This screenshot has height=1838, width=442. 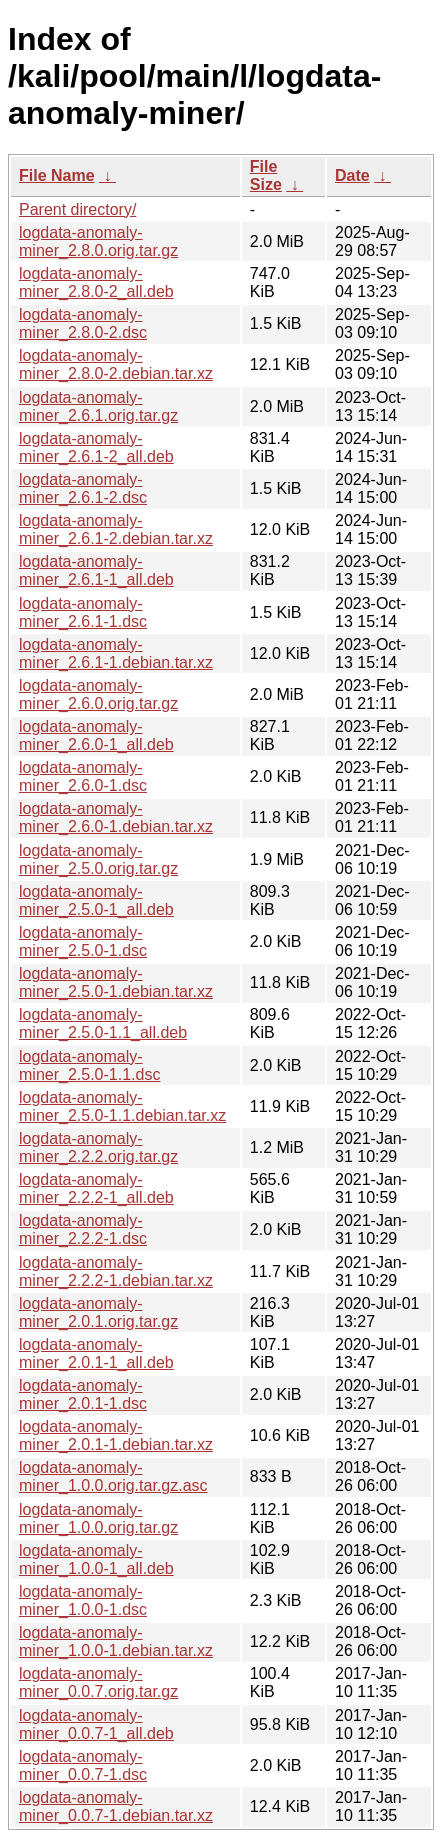 What do you see at coordinates (96, 570) in the screenshot?
I see `logdata-anomaly-miner_2.6.1-1_all.deb` at bounding box center [96, 570].